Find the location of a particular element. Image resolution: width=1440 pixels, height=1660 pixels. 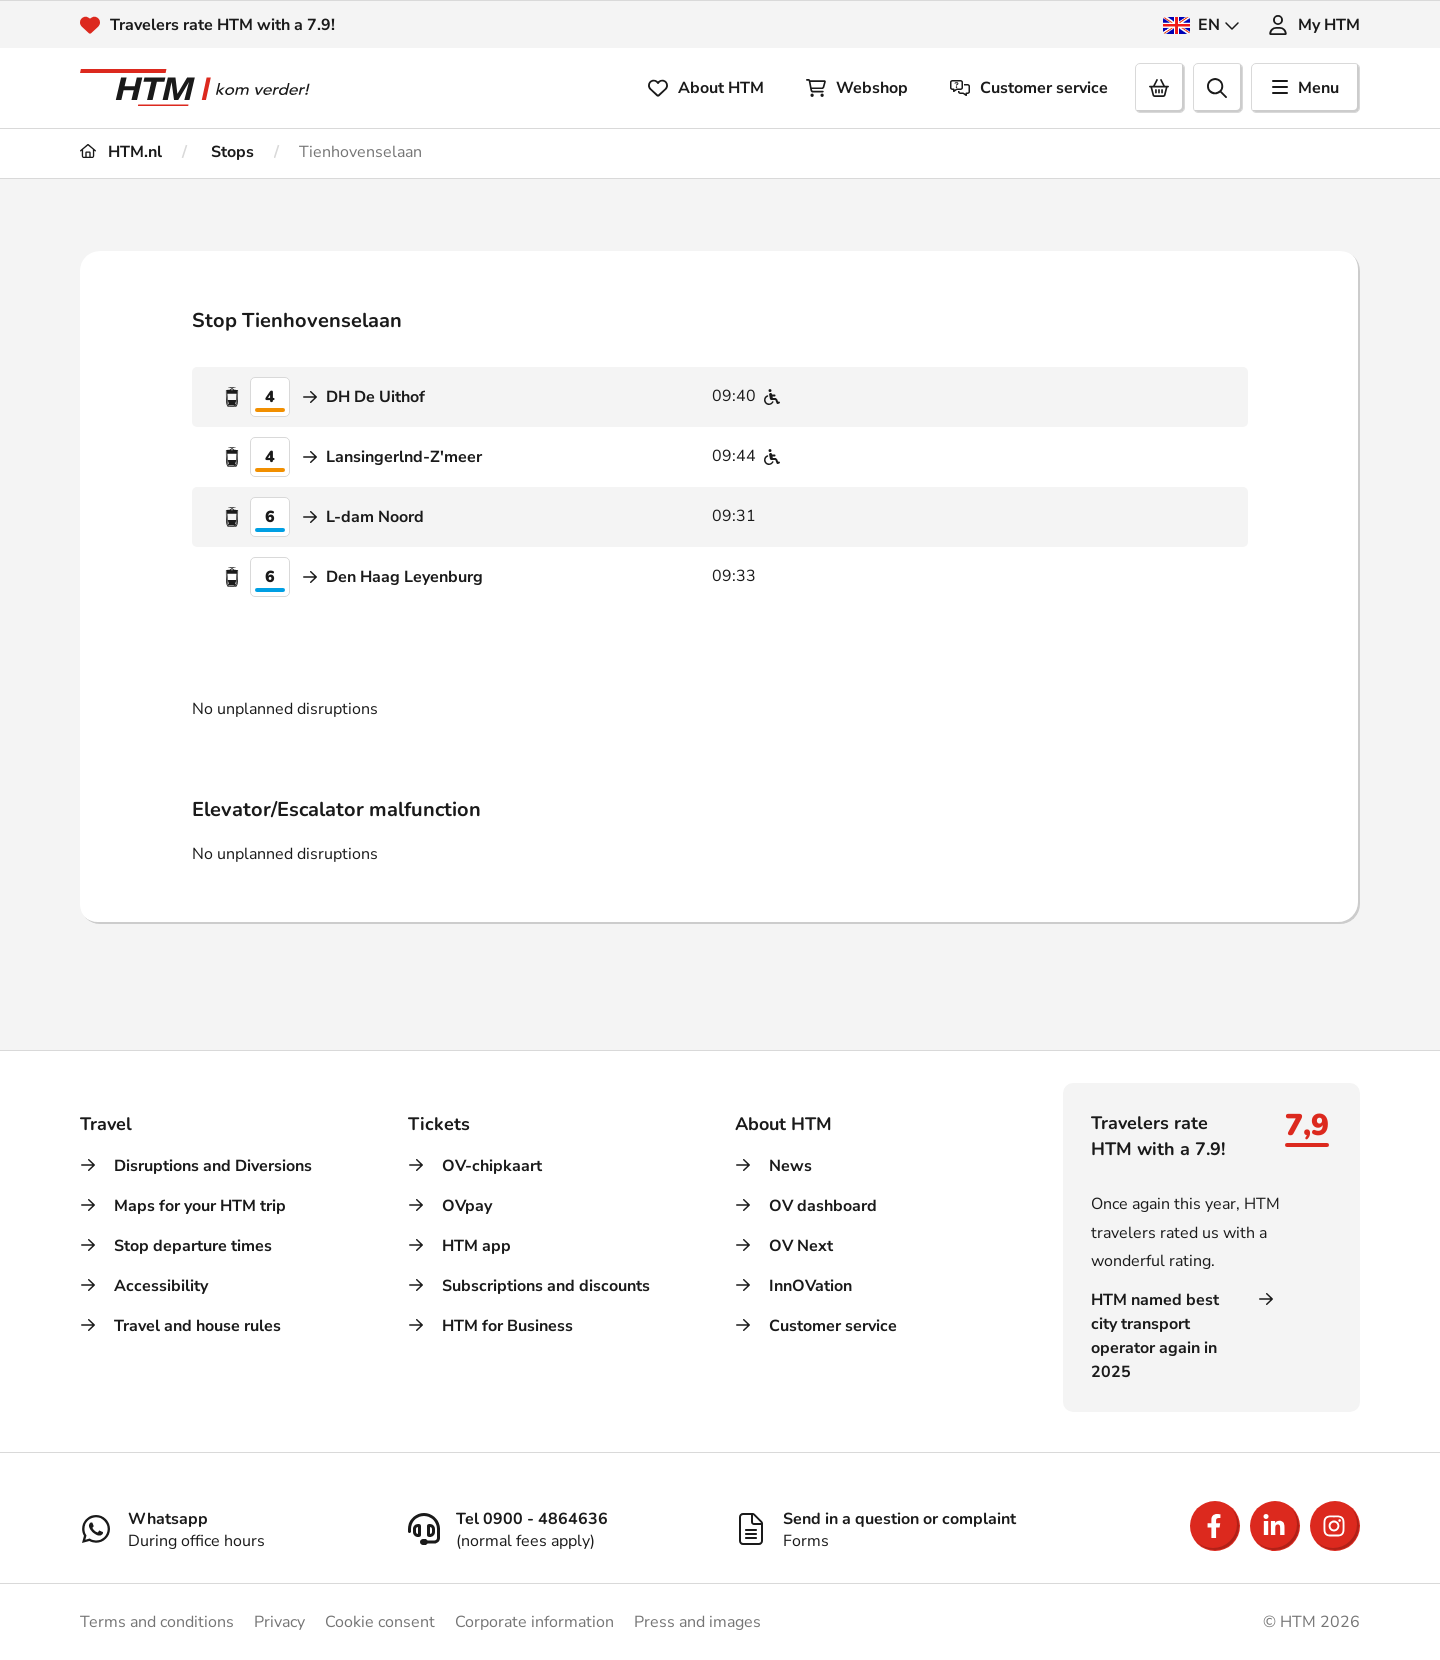

About HTM is located at coordinates (706, 88).